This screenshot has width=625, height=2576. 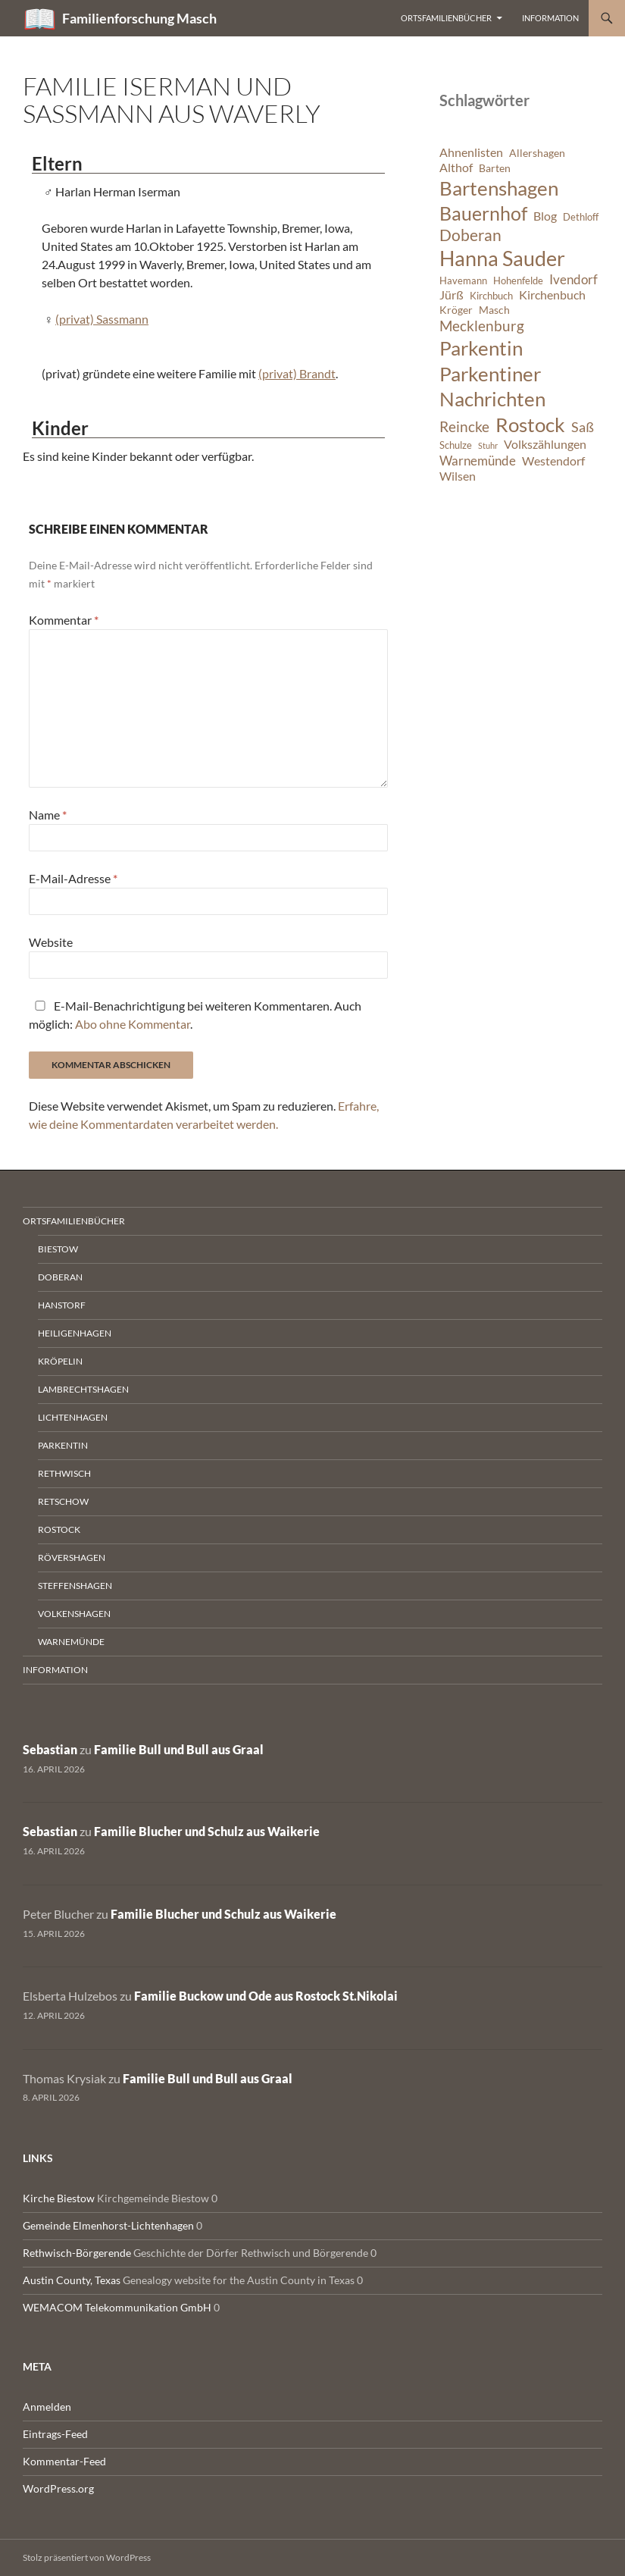 What do you see at coordinates (477, 461) in the screenshot?
I see `Warnemünde [Warnemünde (9 Einträge)]` at bounding box center [477, 461].